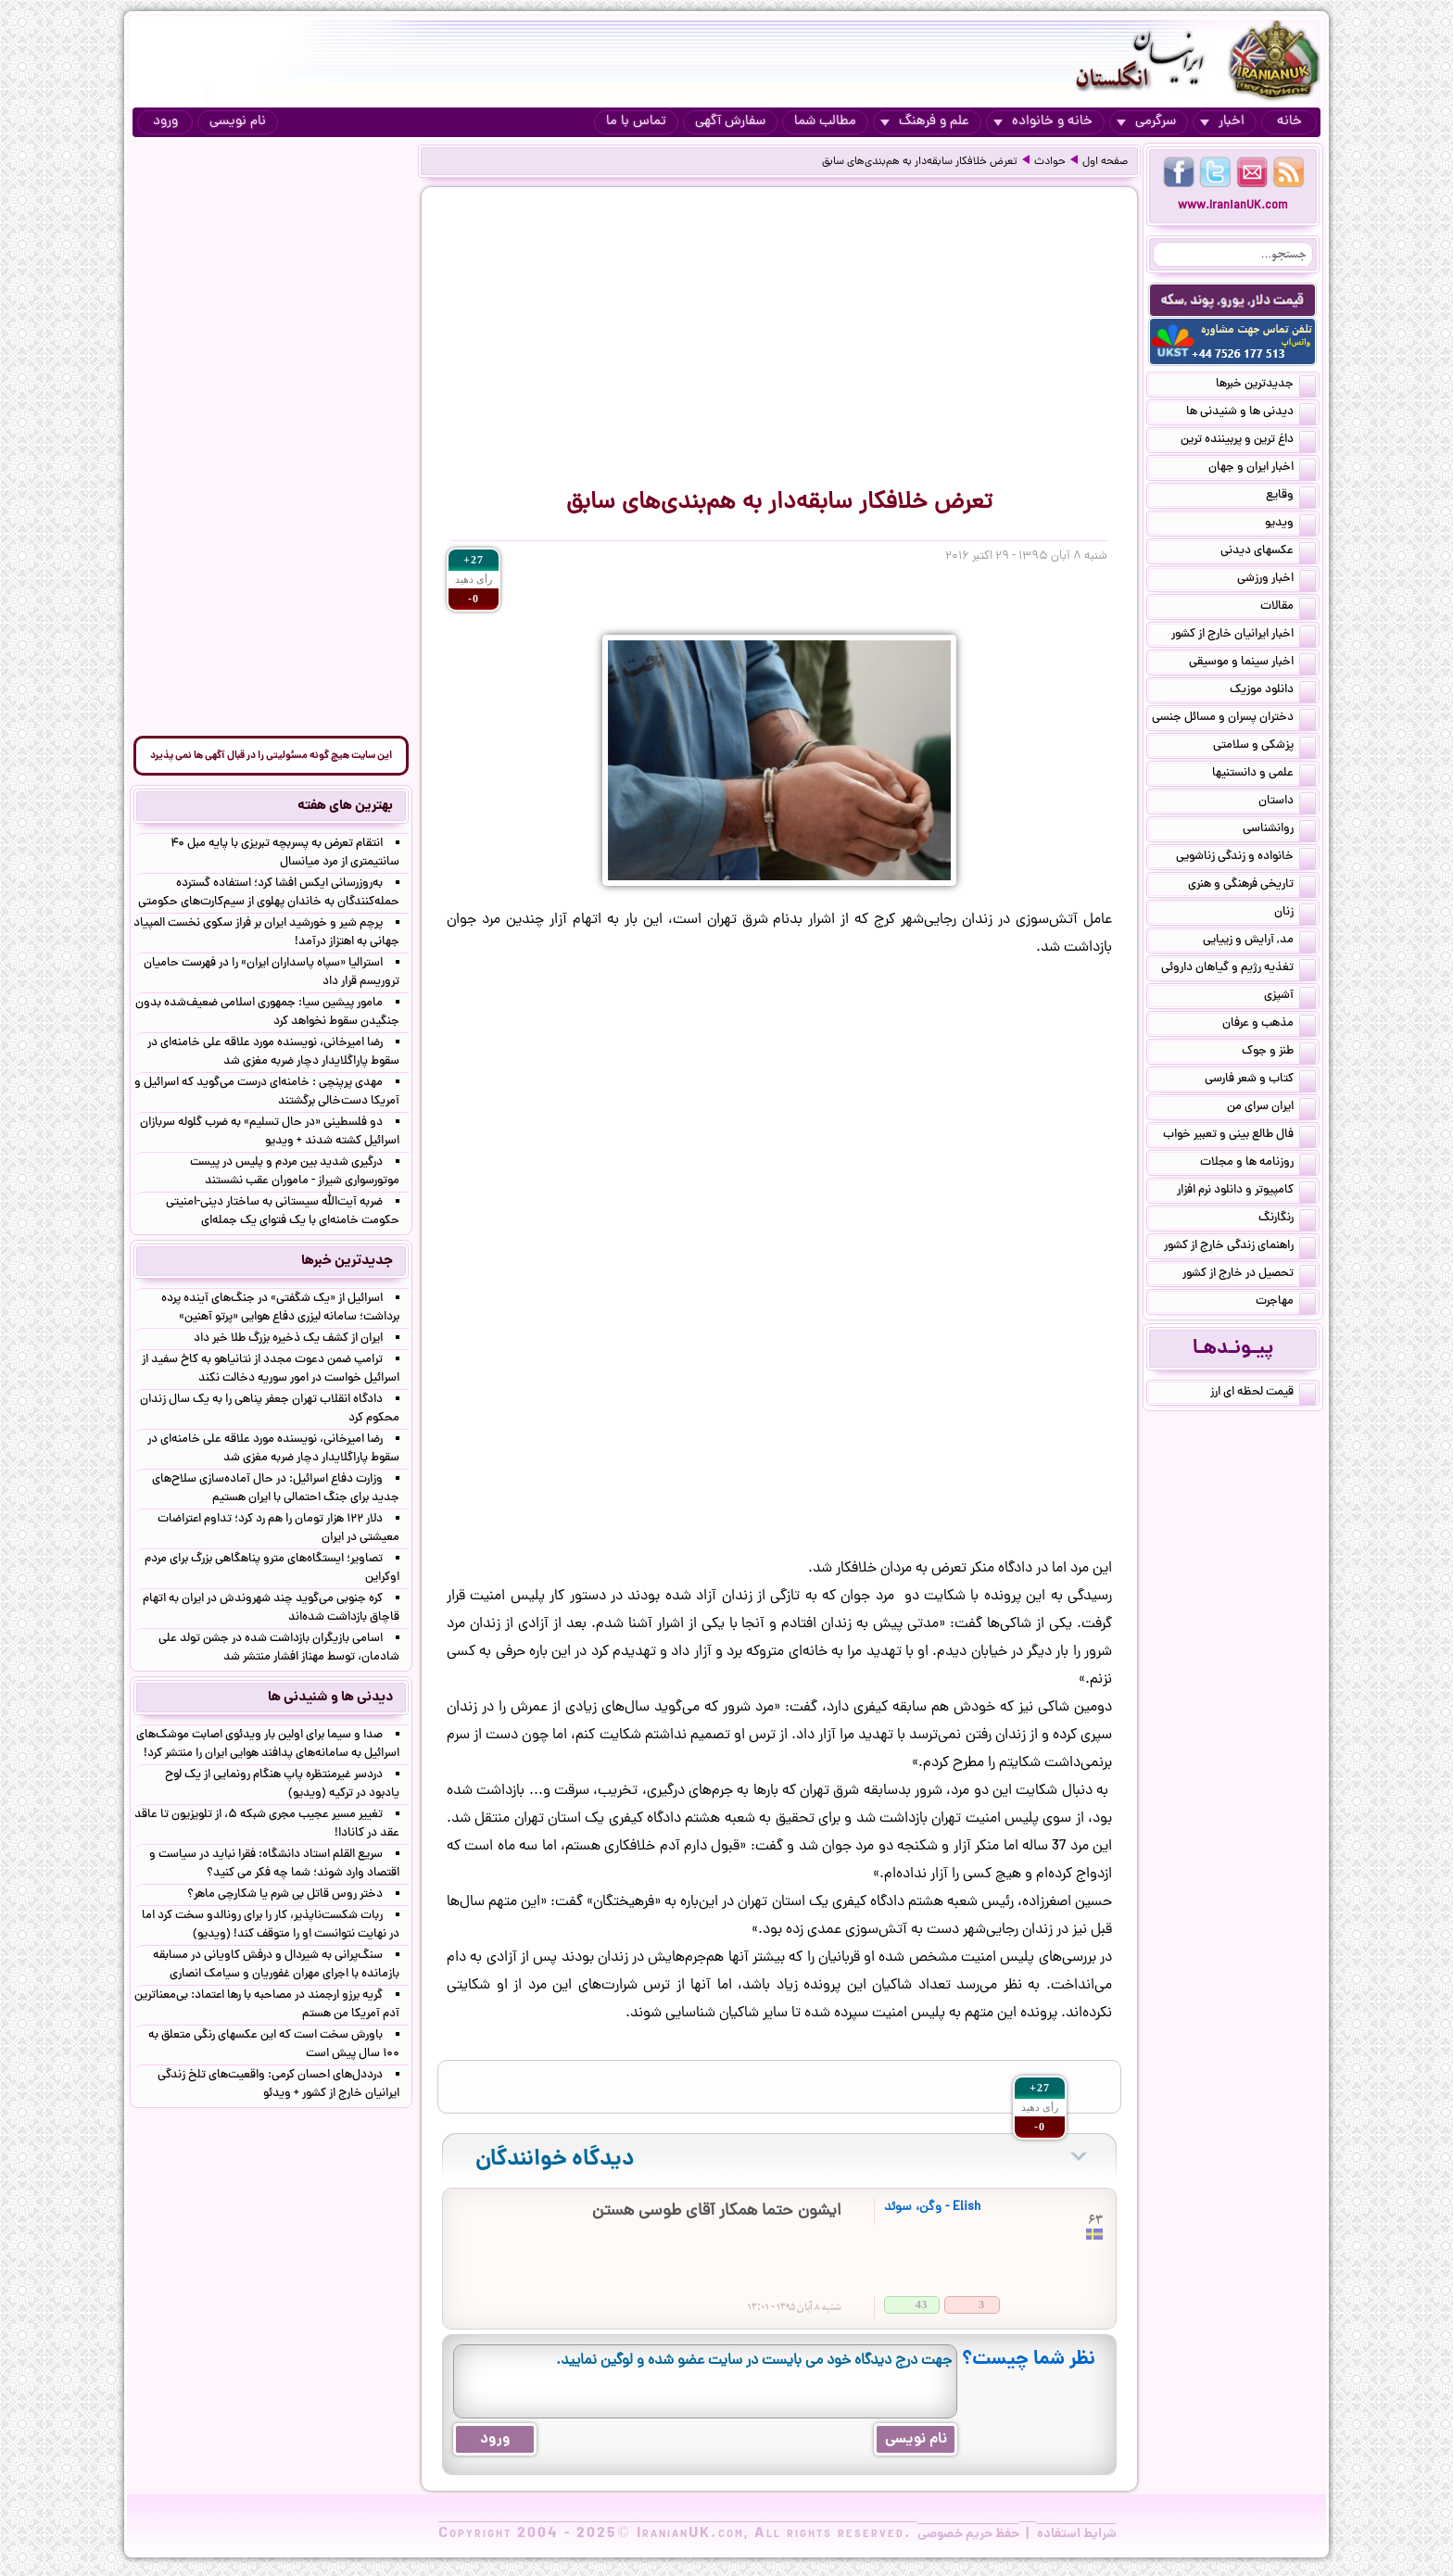 This screenshot has height=2576, width=1453. What do you see at coordinates (1043, 122) in the screenshot?
I see `خانه و خانواده` at bounding box center [1043, 122].